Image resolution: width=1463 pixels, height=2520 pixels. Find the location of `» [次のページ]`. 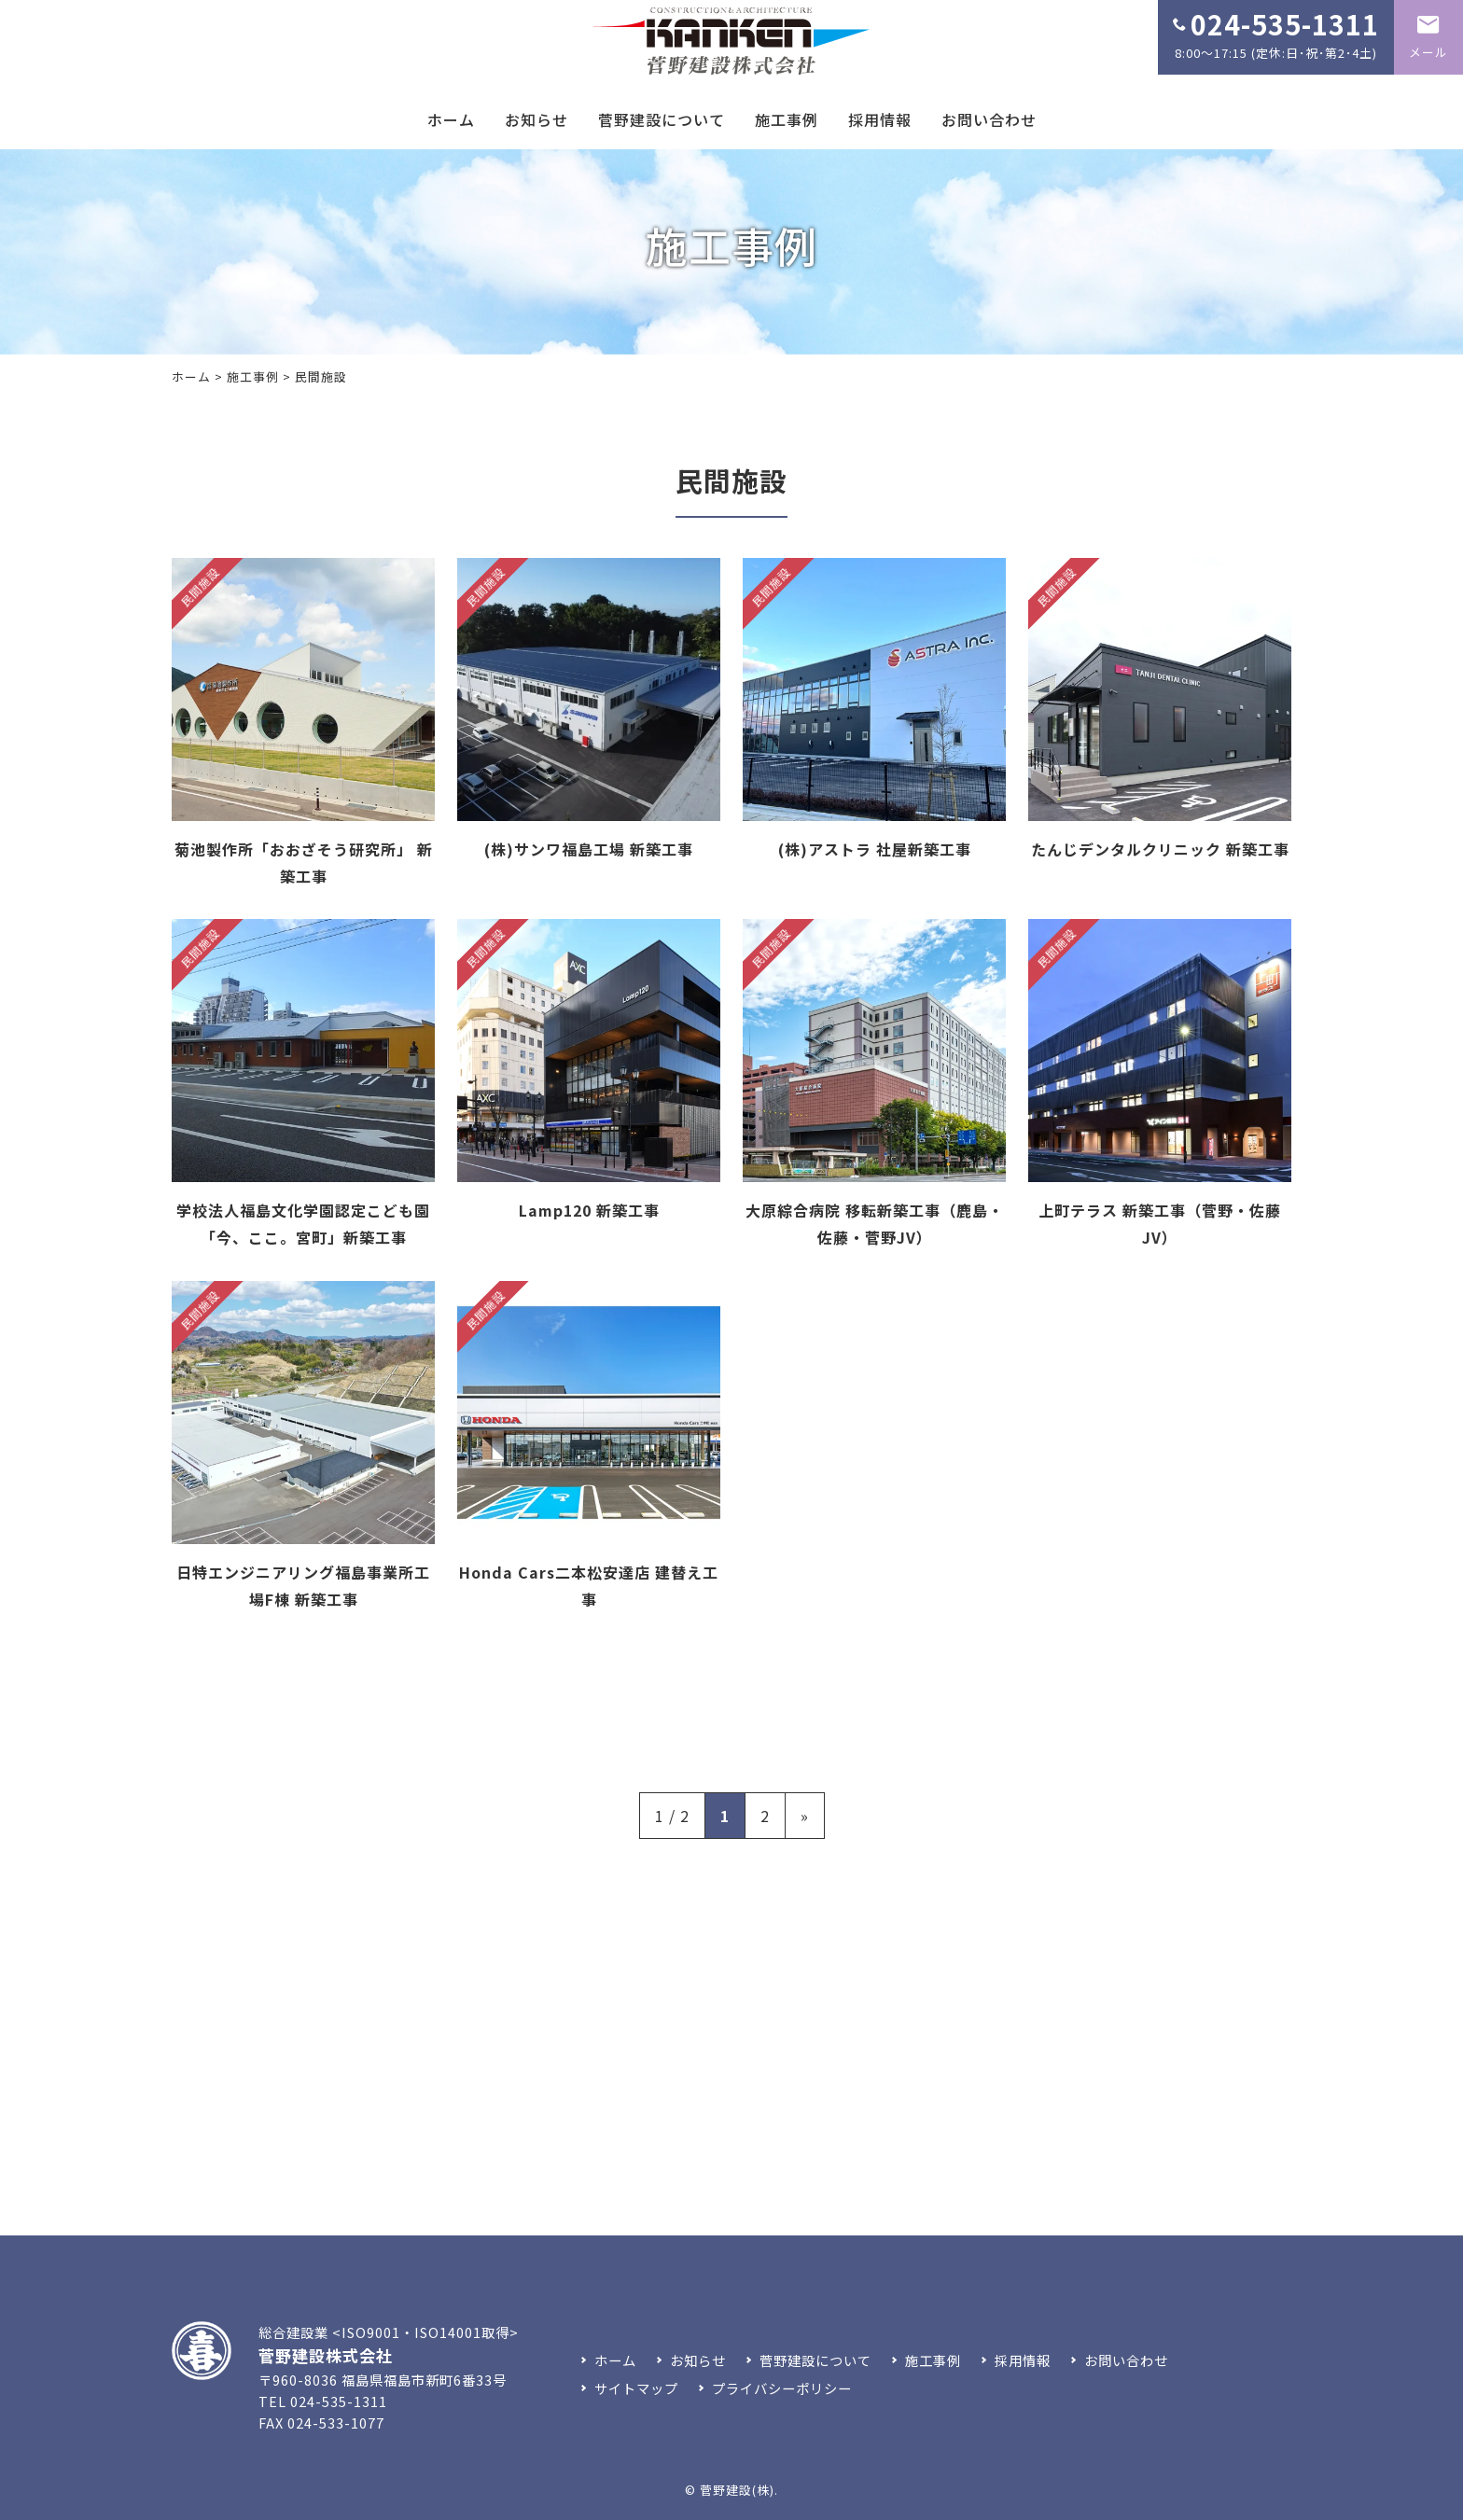

» [次のページ] is located at coordinates (805, 1815).